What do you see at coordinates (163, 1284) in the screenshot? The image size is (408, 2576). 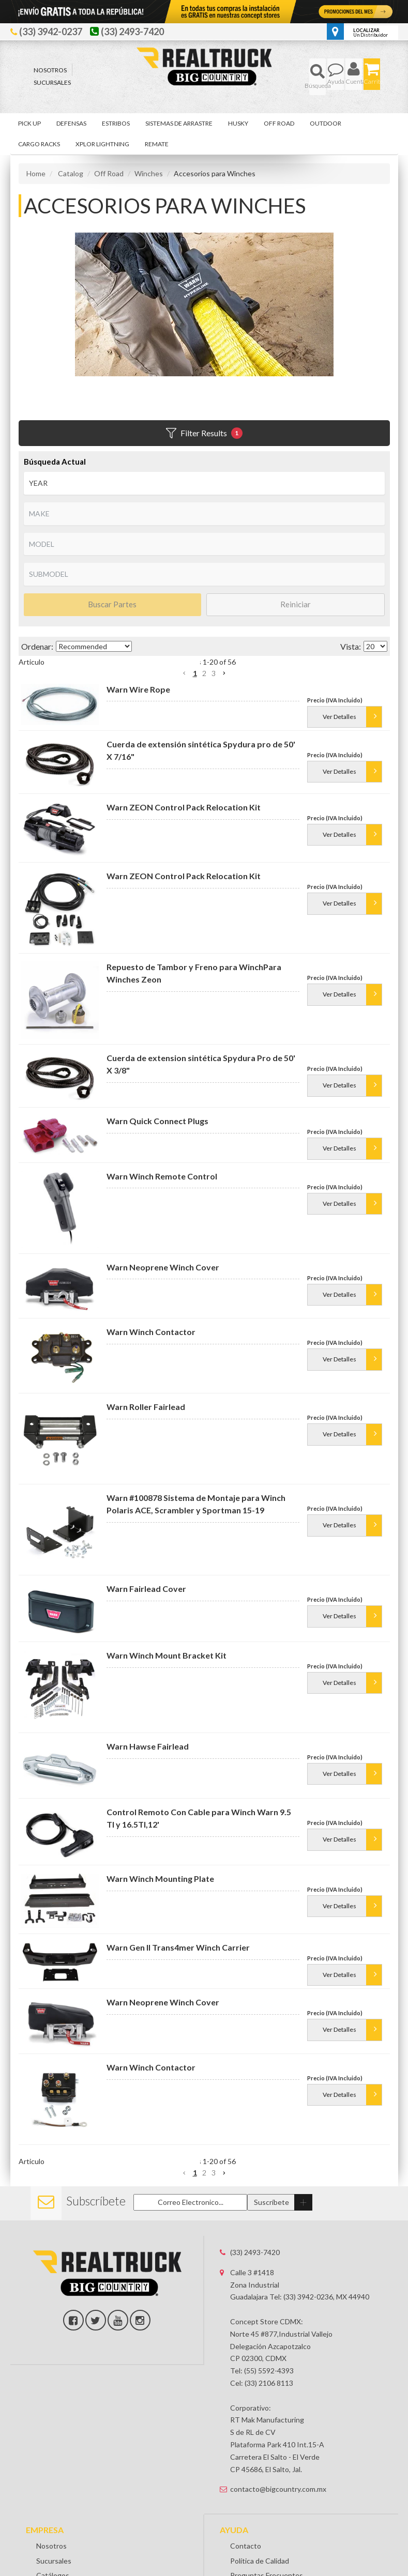 I see `Warn Neoprene Winch Cover` at bounding box center [163, 1284].